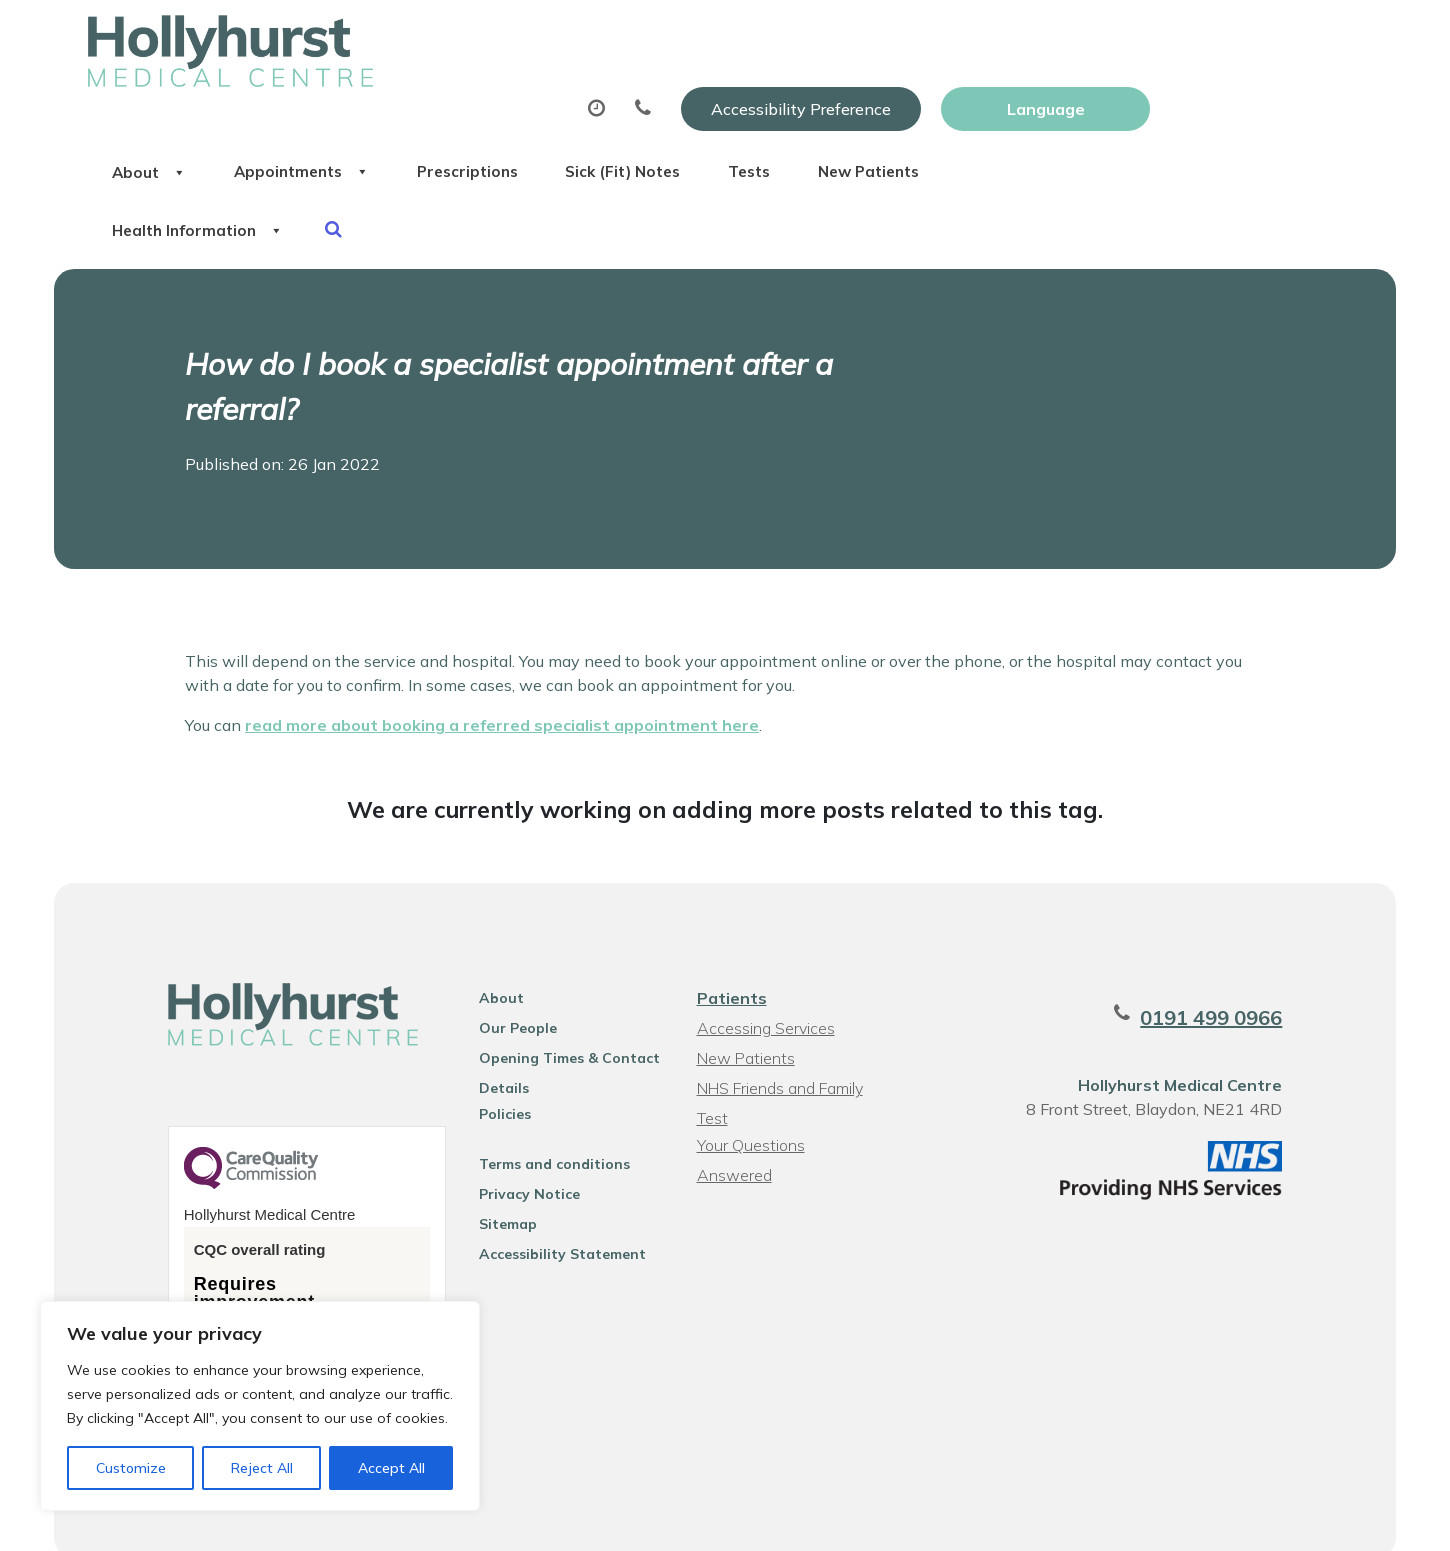 This screenshot has width=1450, height=1551. I want to click on read more about booking a referred specialist appointment here, so click(502, 675).